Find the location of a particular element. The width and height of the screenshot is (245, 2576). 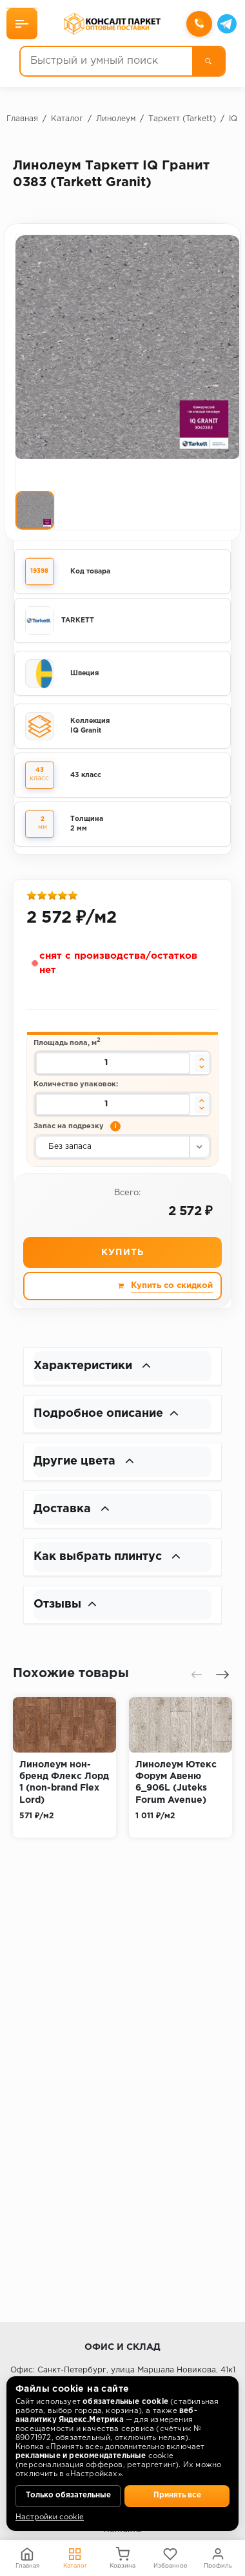

Настройки cookie is located at coordinates (49, 2517).